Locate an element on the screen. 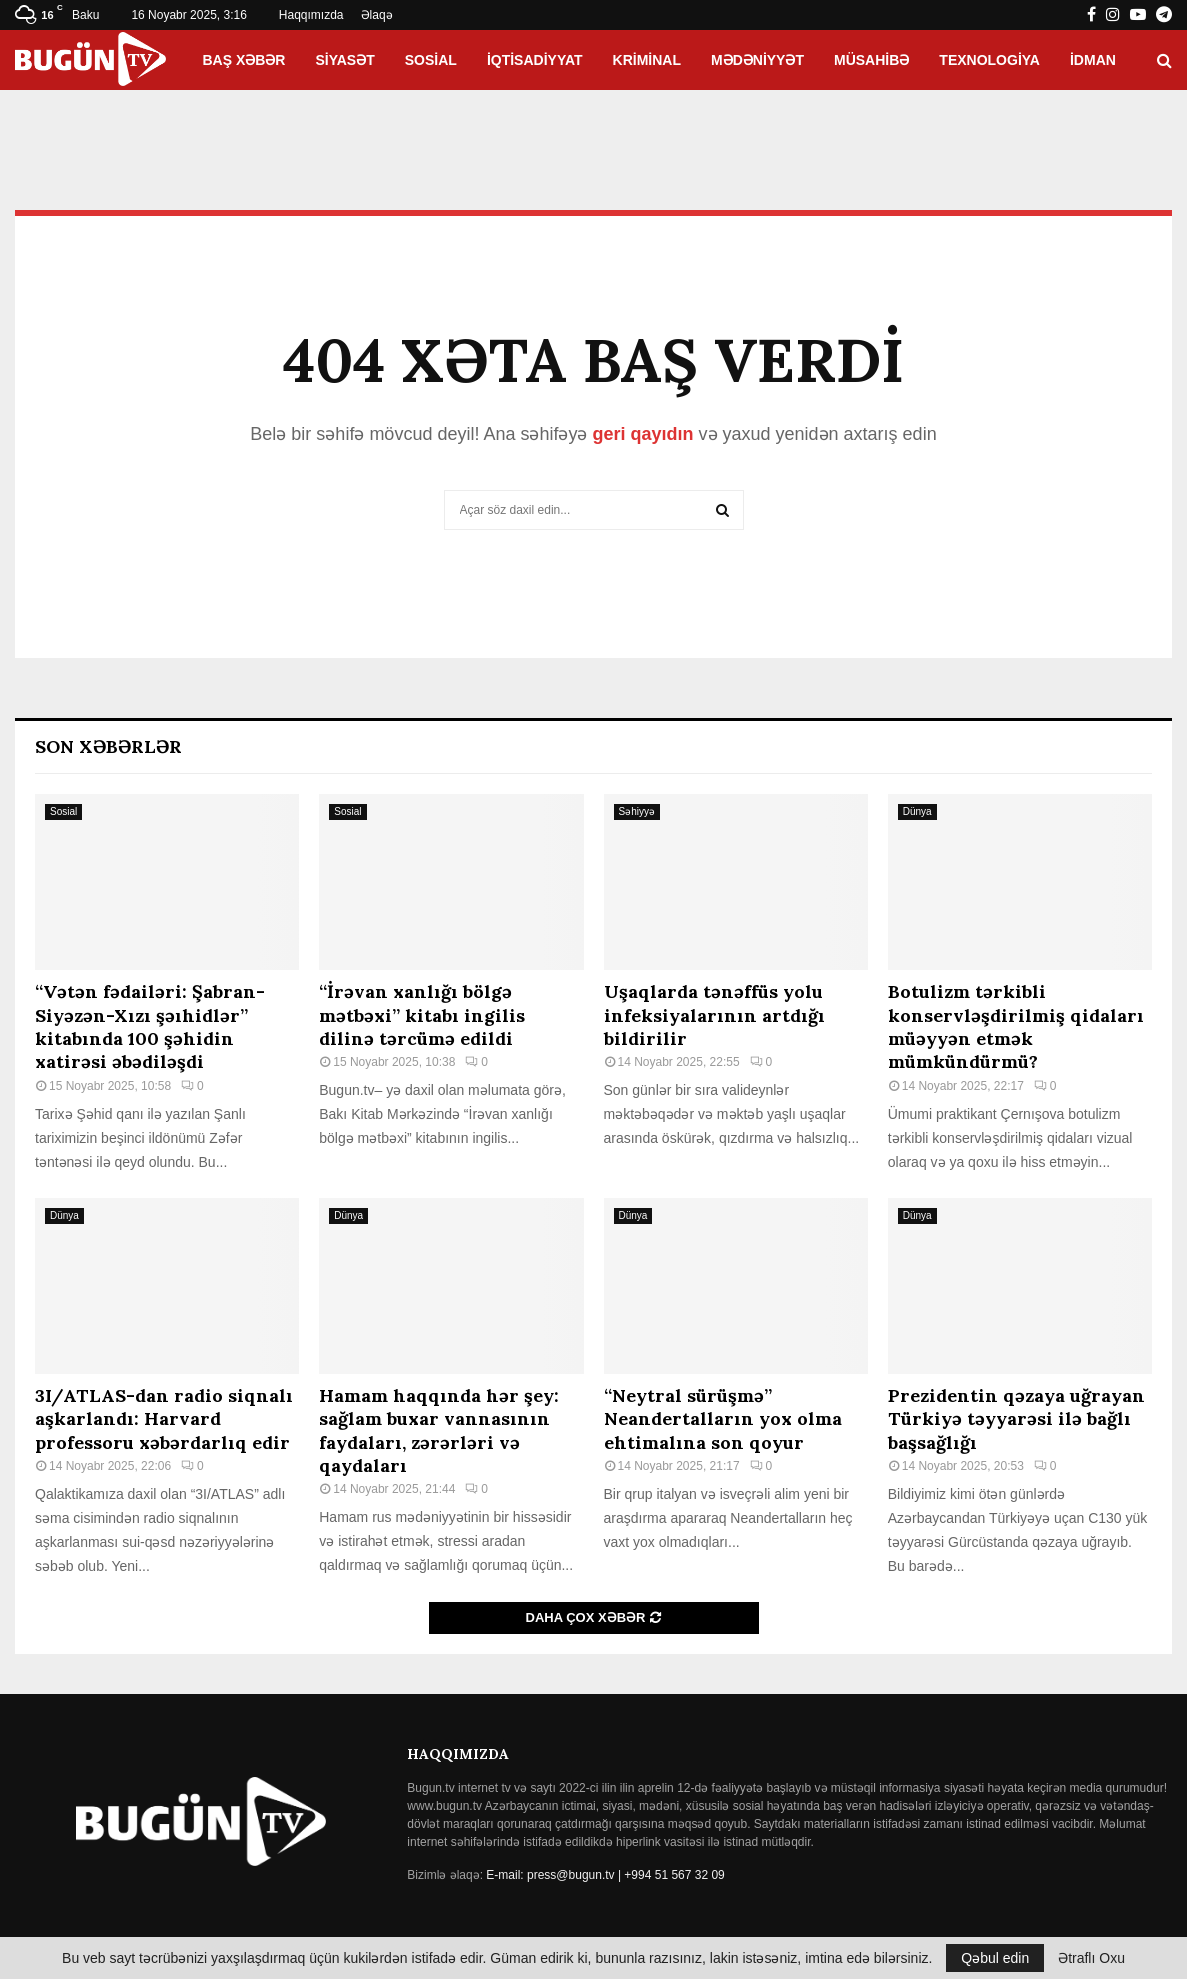  3I/ATLAS-dan radio siqnalı aşkarlandı: Harvard professoru xəbərdarlıq edir is located at coordinates (164, 1419).